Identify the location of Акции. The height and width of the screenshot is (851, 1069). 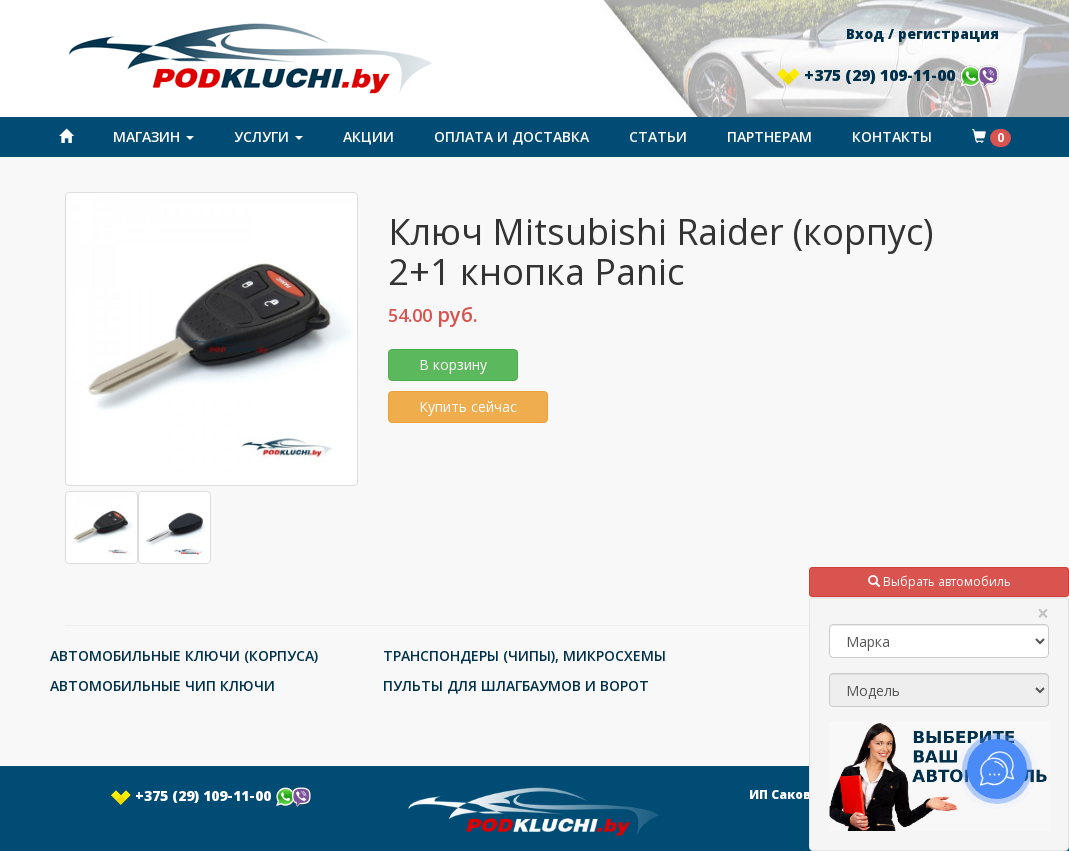
(368, 136).